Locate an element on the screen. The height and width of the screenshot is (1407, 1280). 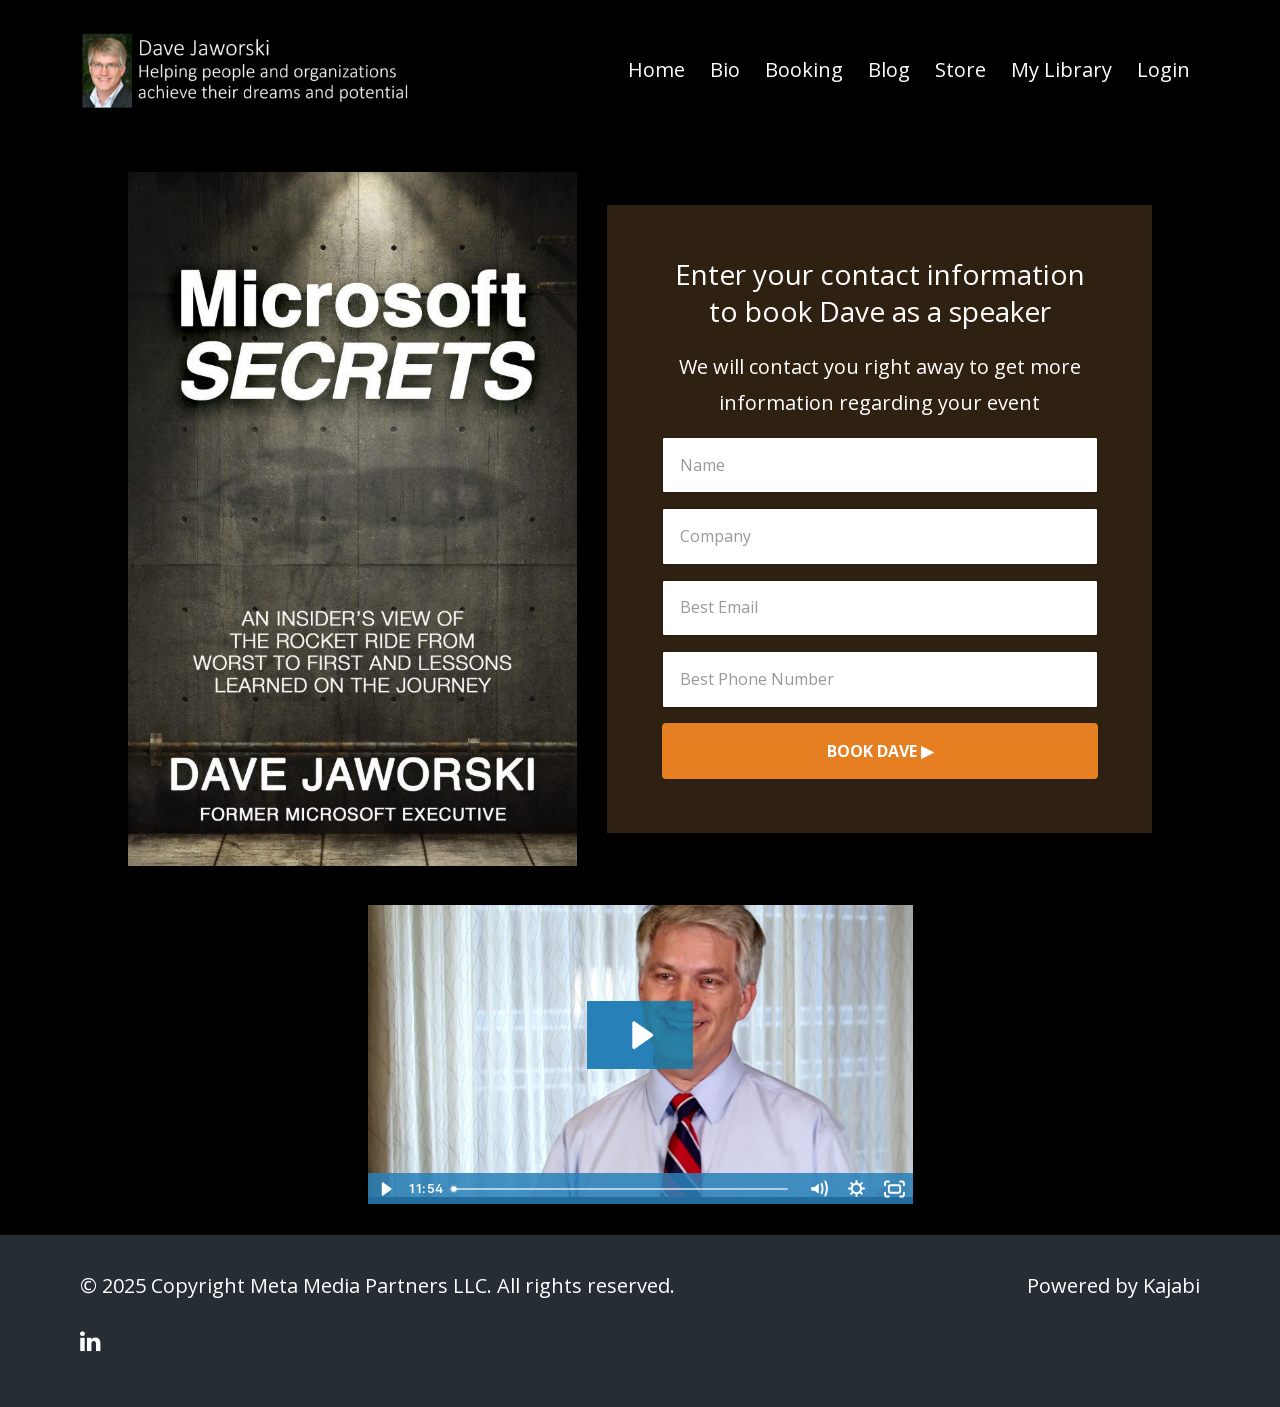
Blog is located at coordinates (889, 69).